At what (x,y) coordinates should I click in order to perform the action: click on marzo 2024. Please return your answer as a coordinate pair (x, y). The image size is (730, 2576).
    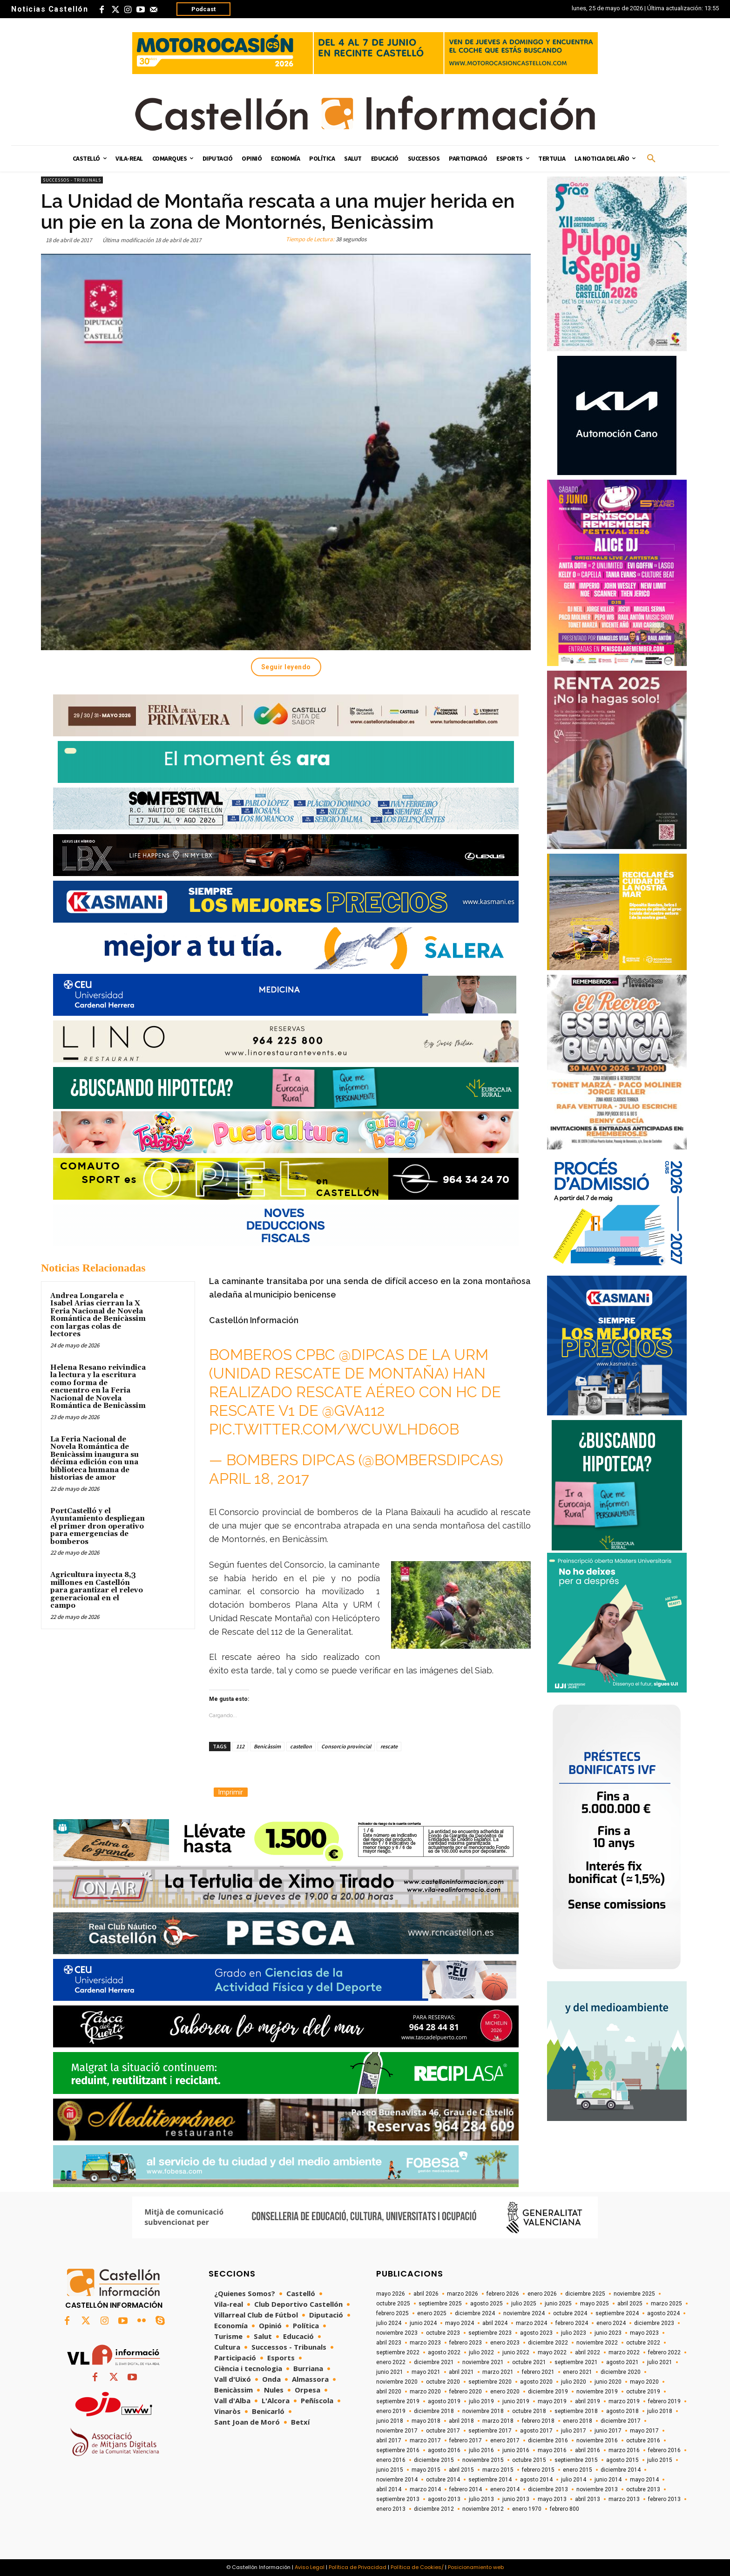
    Looking at the image, I should click on (531, 2323).